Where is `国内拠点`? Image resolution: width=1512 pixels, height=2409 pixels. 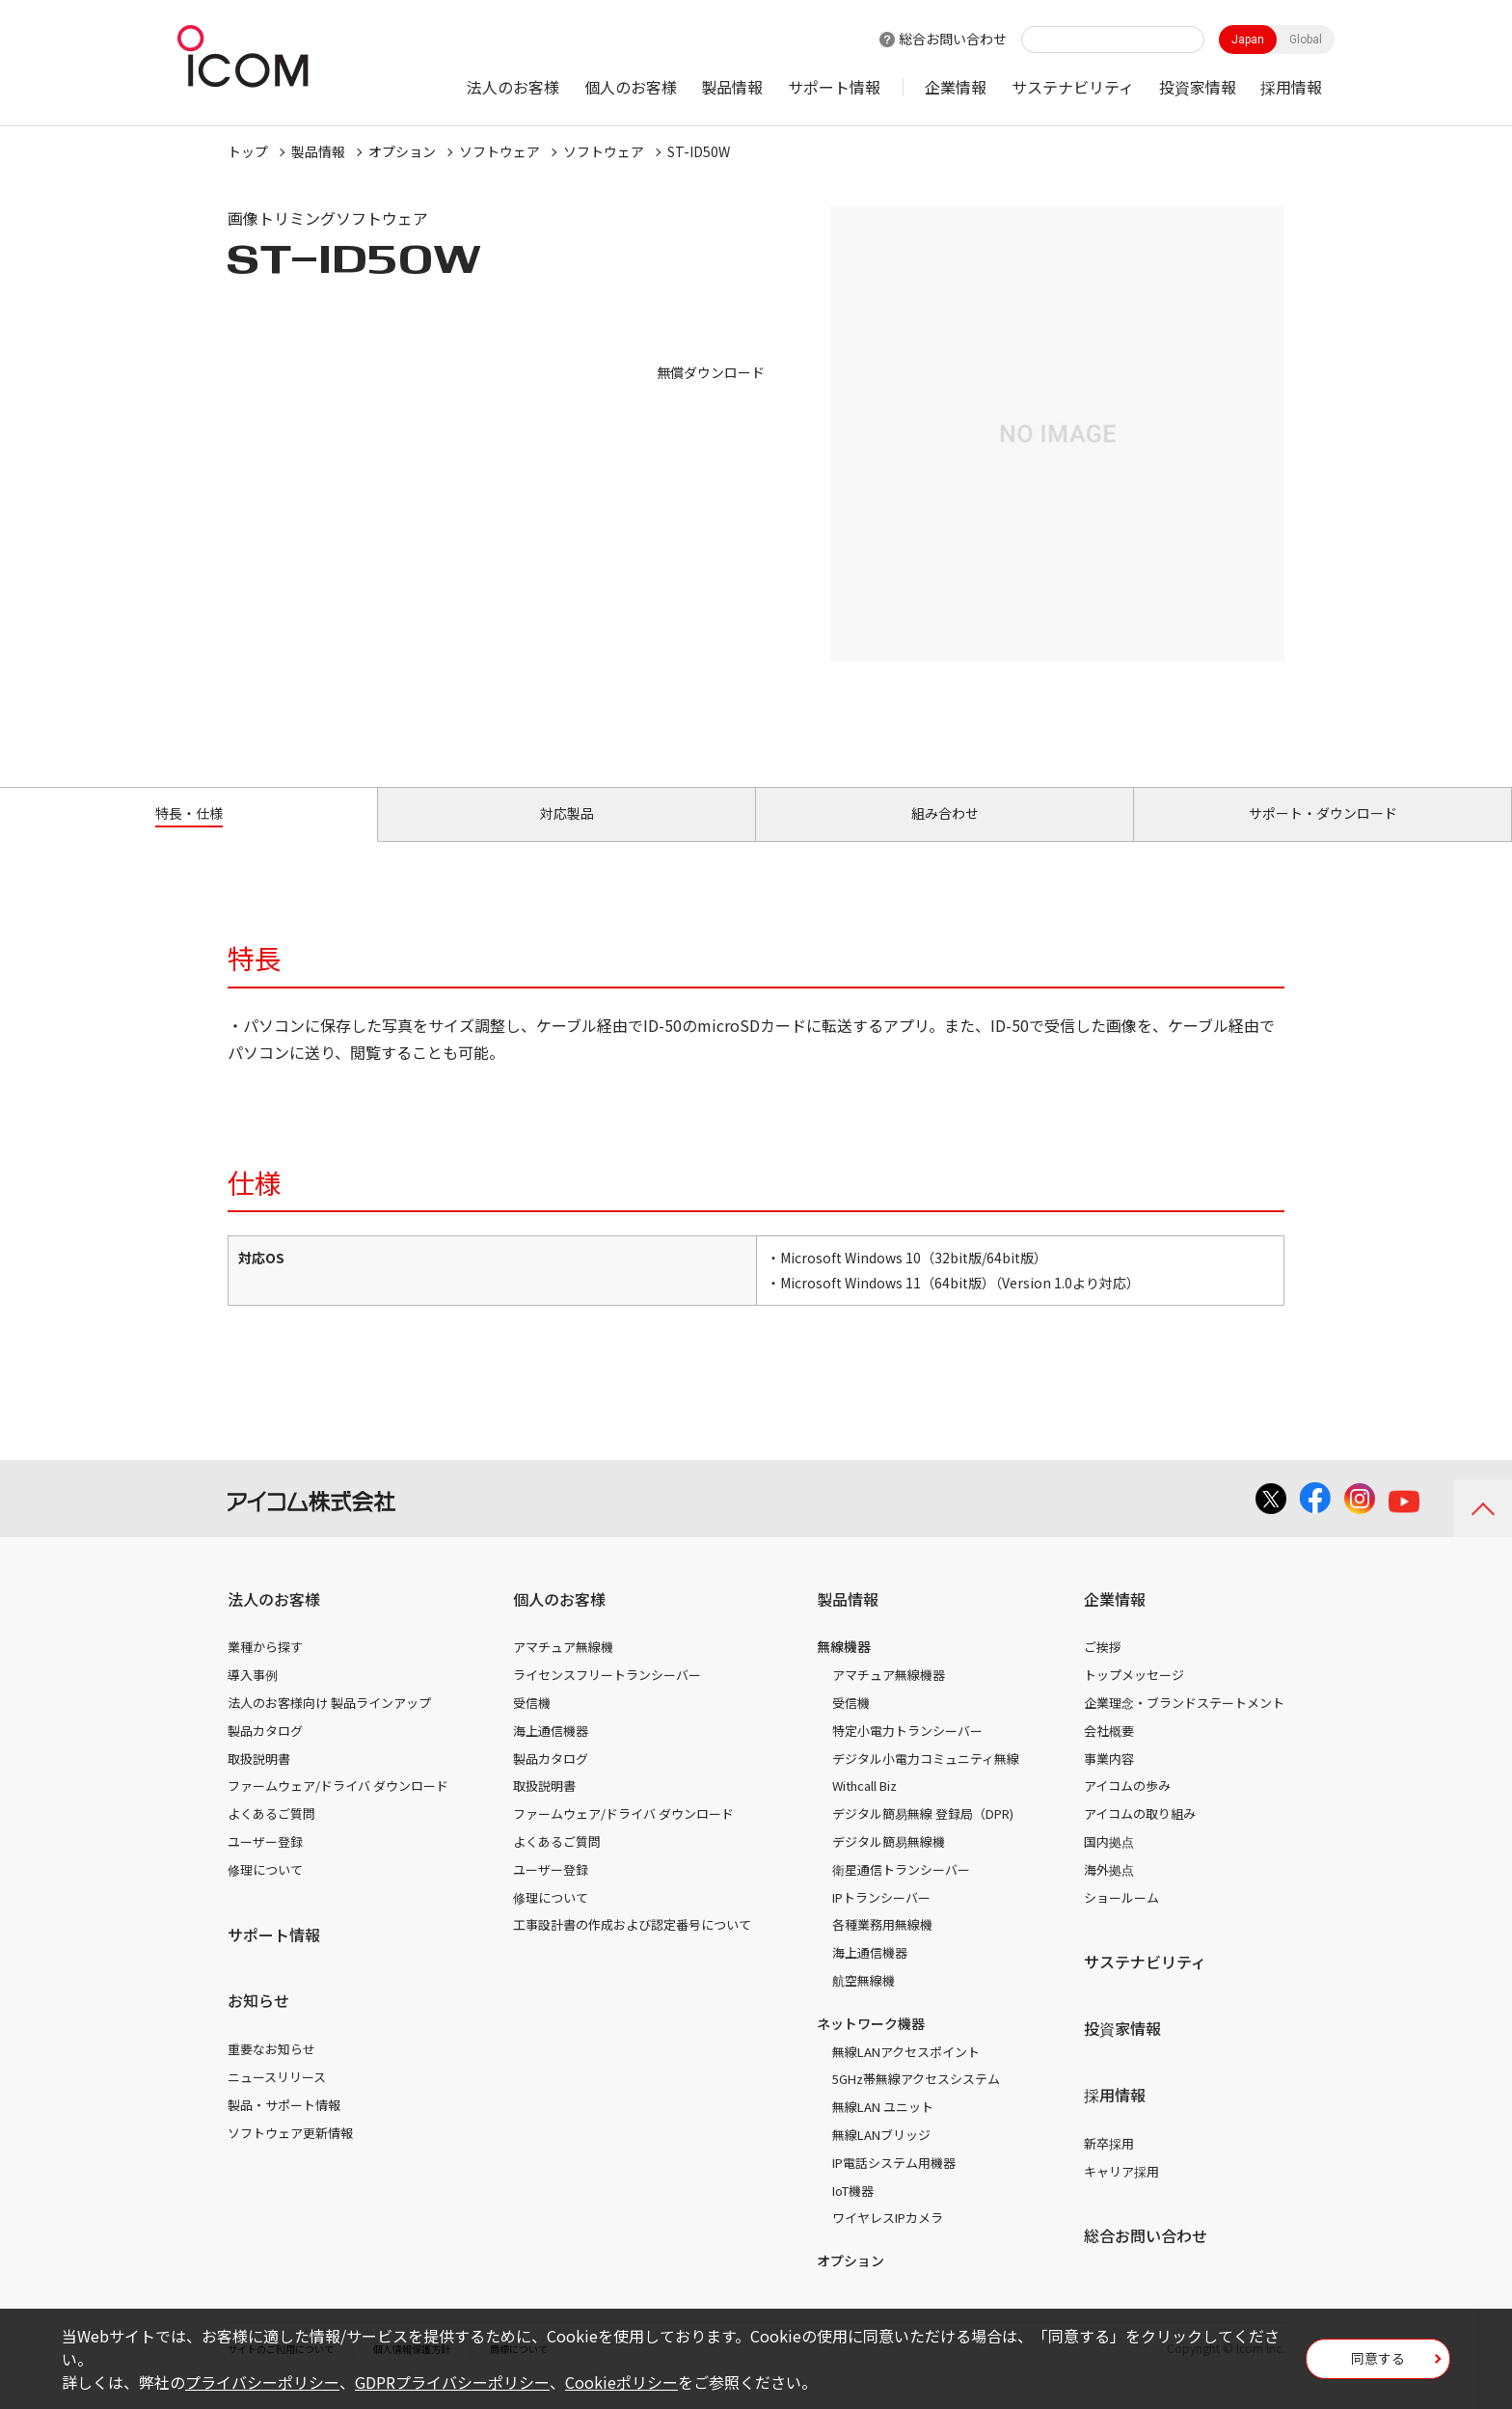 国内拠点 is located at coordinates (1109, 1863).